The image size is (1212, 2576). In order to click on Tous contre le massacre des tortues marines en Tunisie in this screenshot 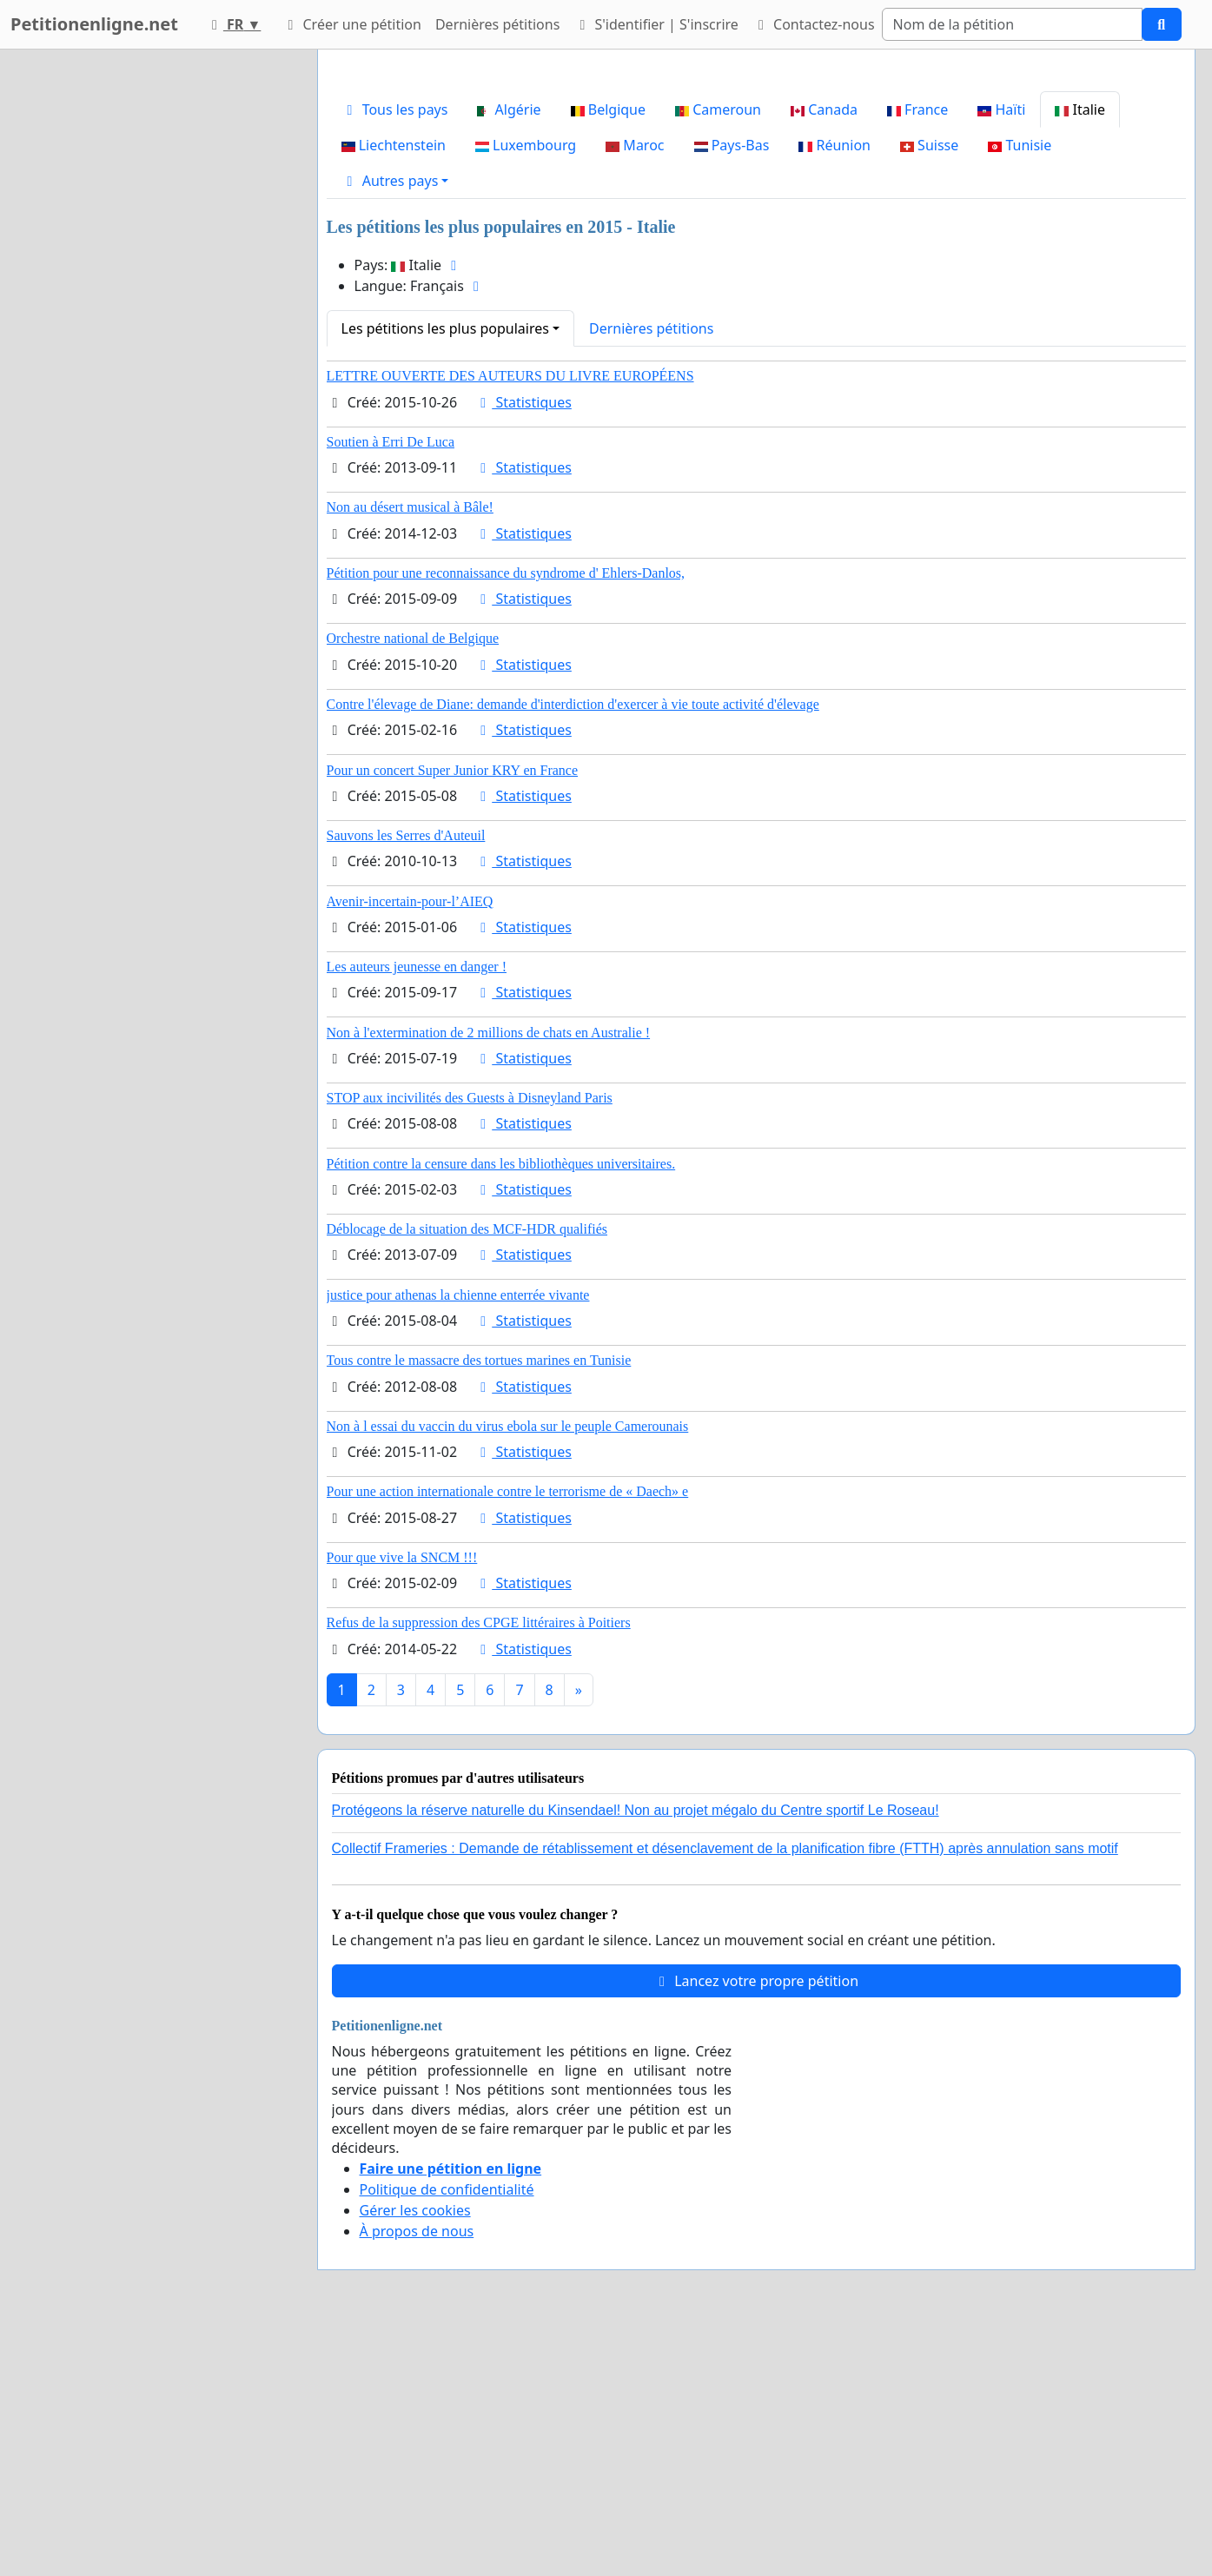, I will do `click(479, 1603)`.